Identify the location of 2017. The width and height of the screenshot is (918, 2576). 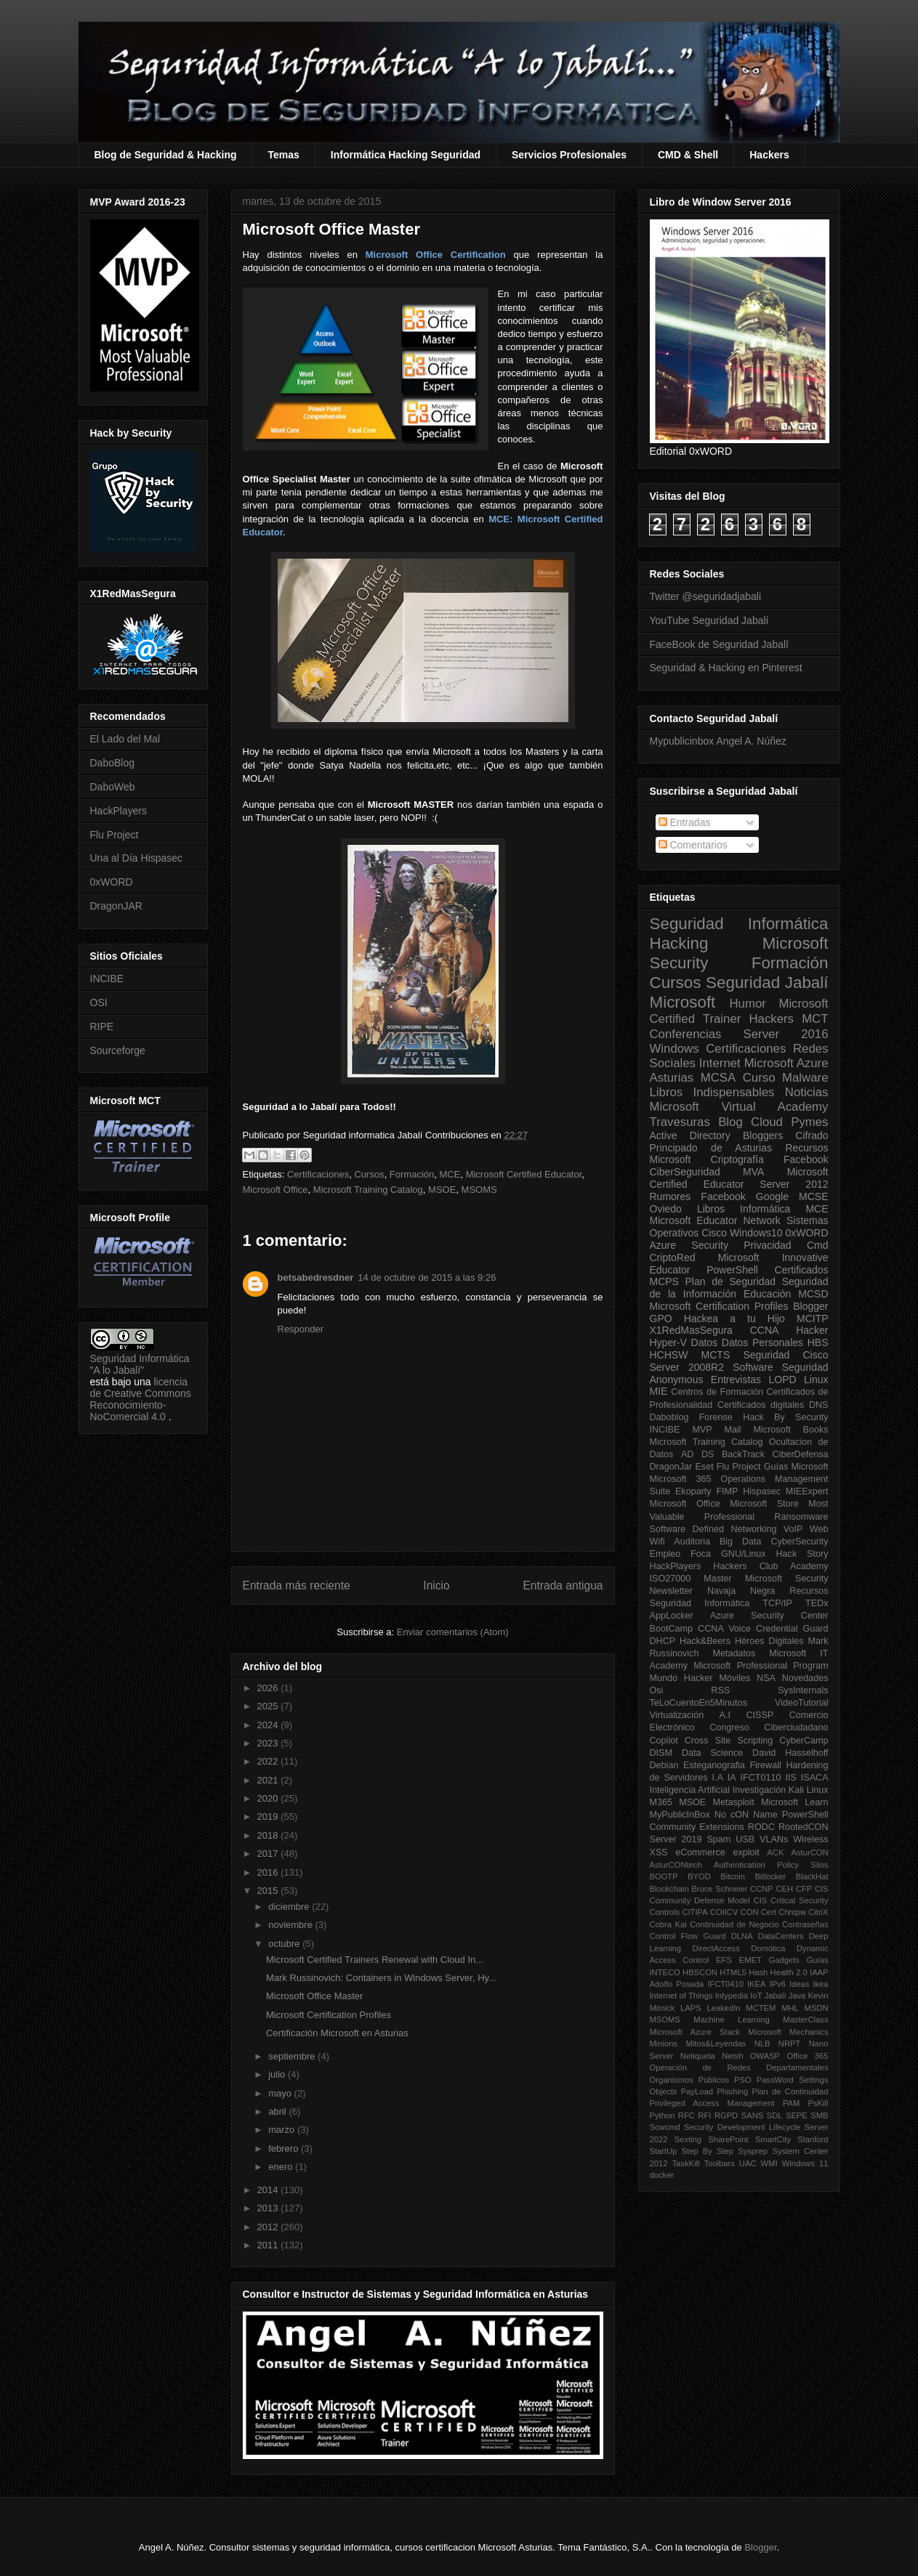
(269, 1853).